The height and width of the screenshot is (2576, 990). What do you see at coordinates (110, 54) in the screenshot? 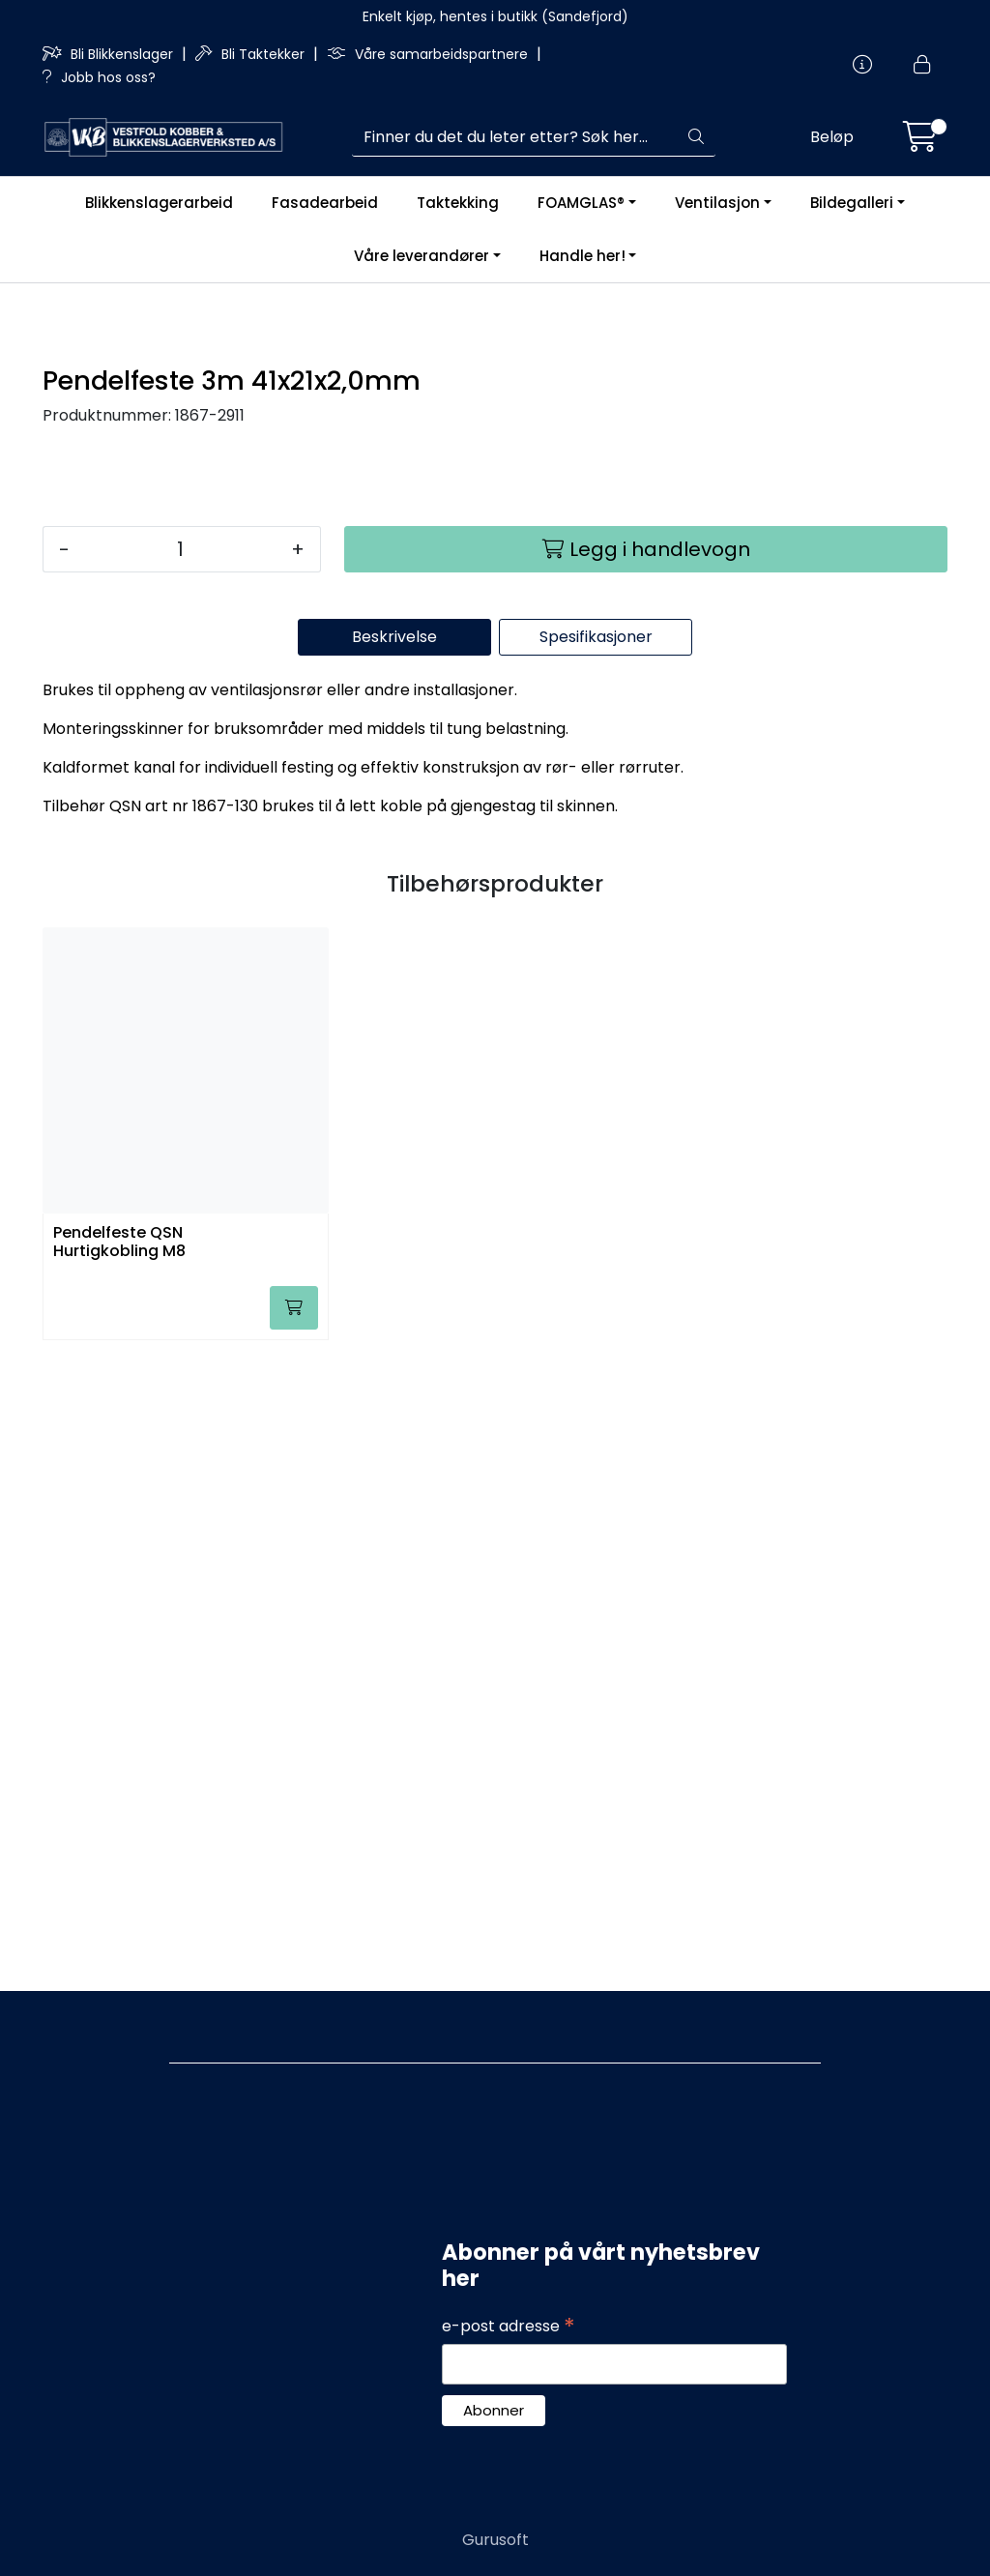
I see `Bli Blikkenslager` at bounding box center [110, 54].